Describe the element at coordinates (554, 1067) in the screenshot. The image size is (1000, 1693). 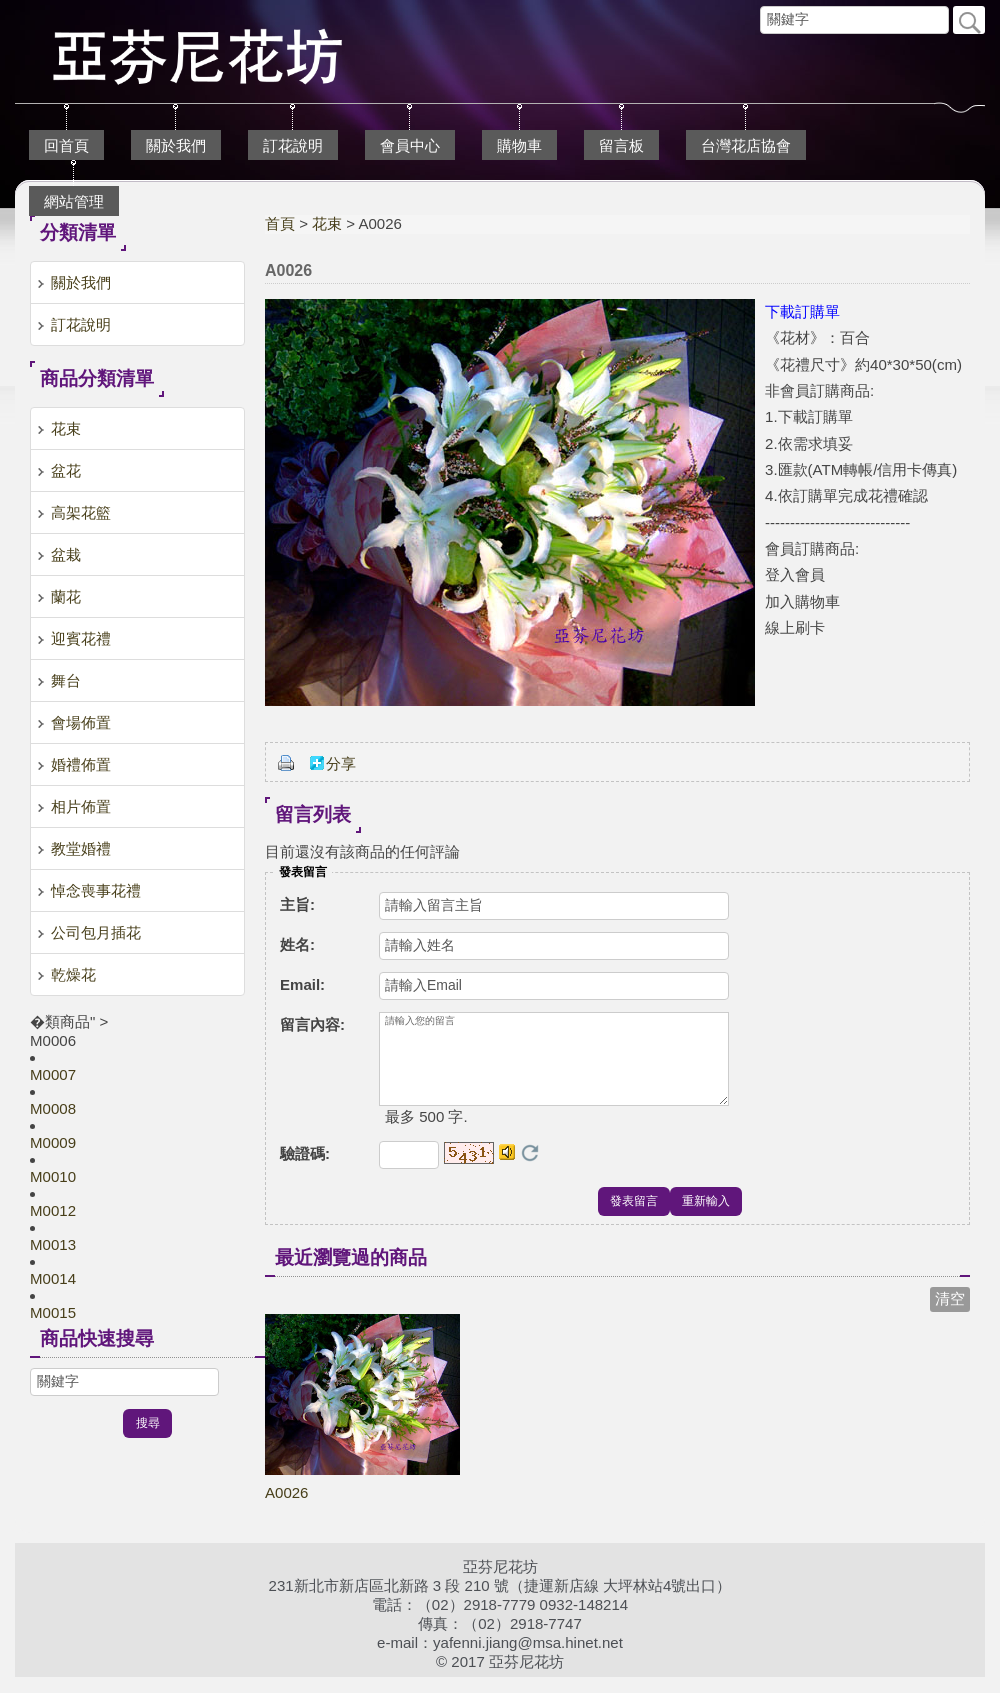
I see `請輸入您的留言` at that location.